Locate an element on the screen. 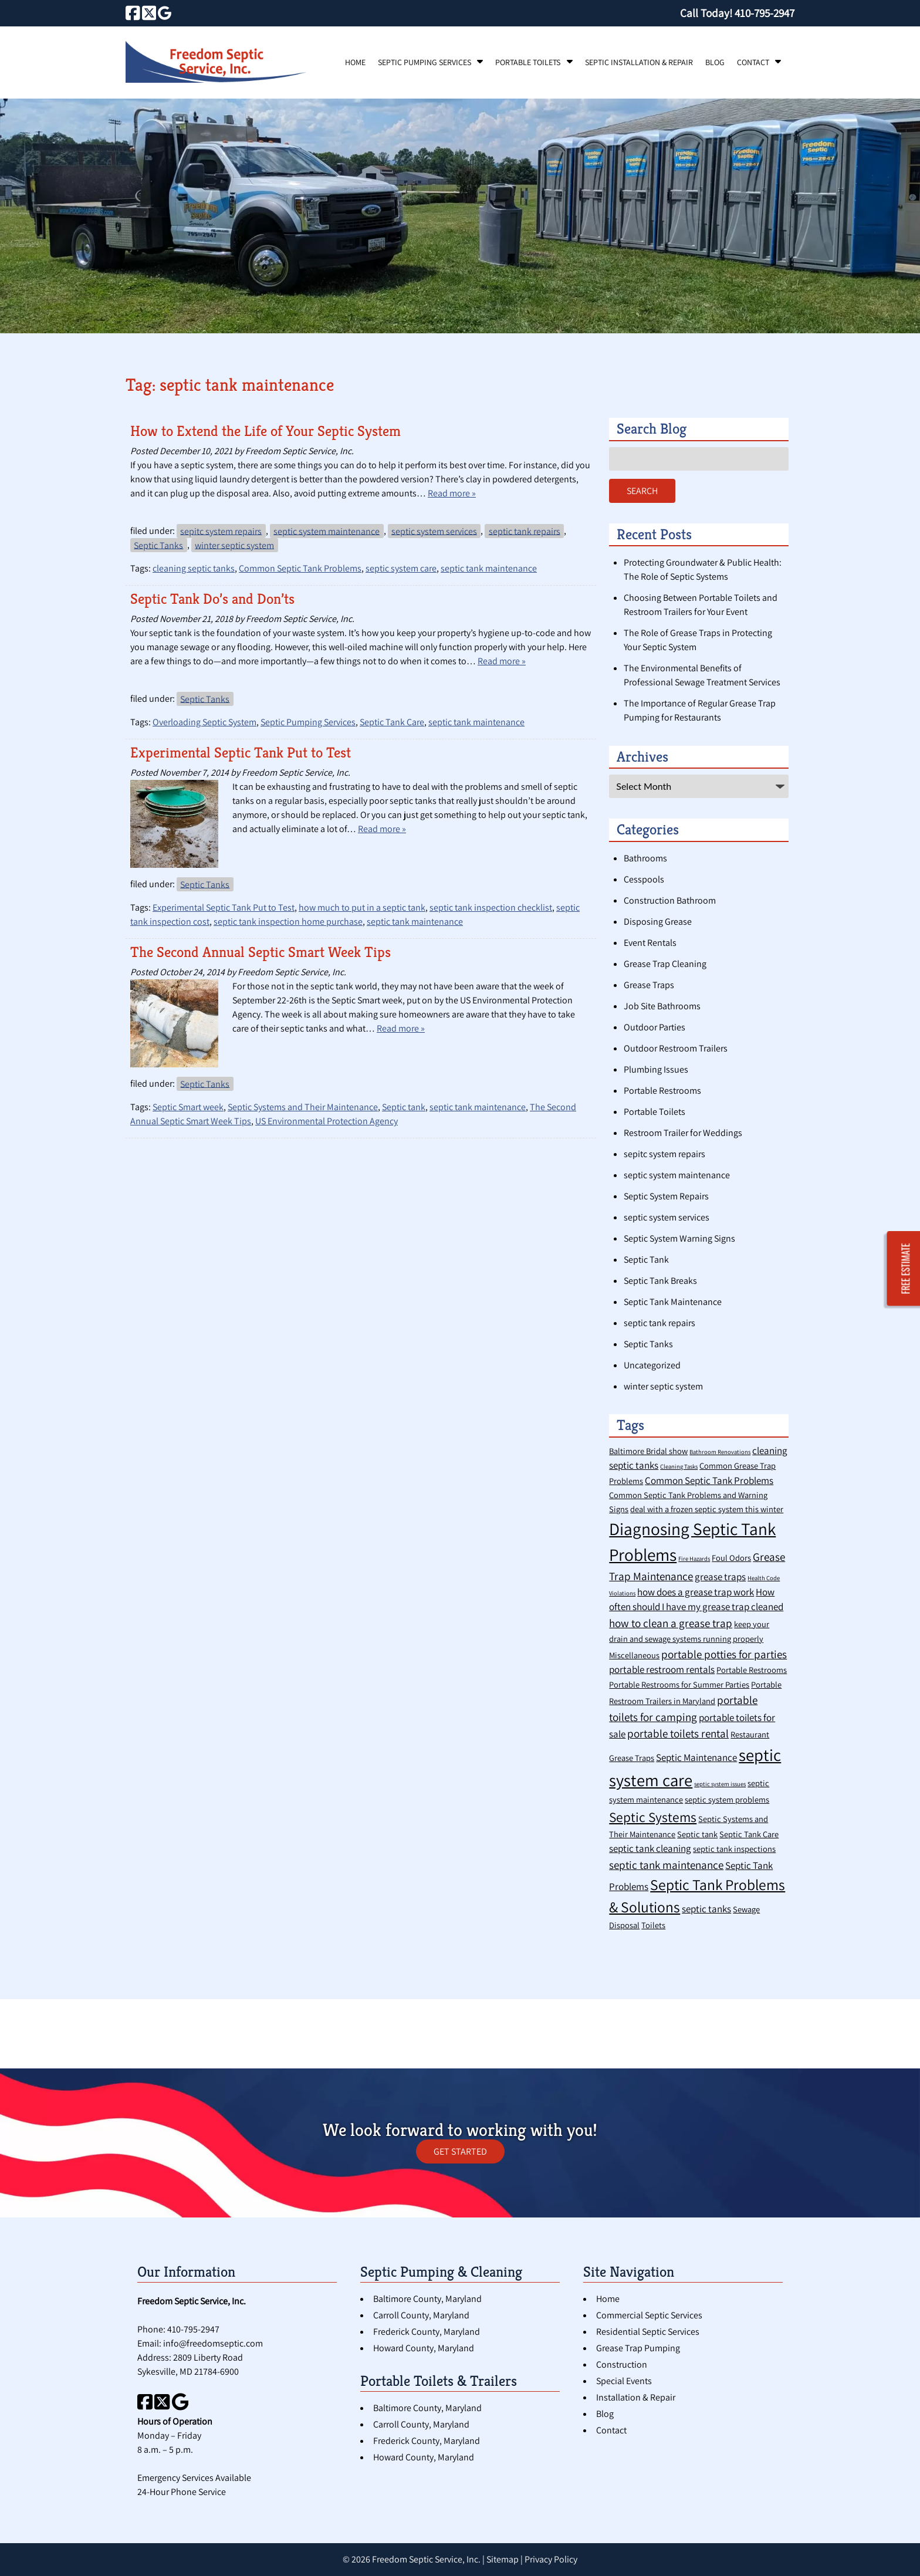 This screenshot has height=2576, width=920. Bathrooms is located at coordinates (645, 858).